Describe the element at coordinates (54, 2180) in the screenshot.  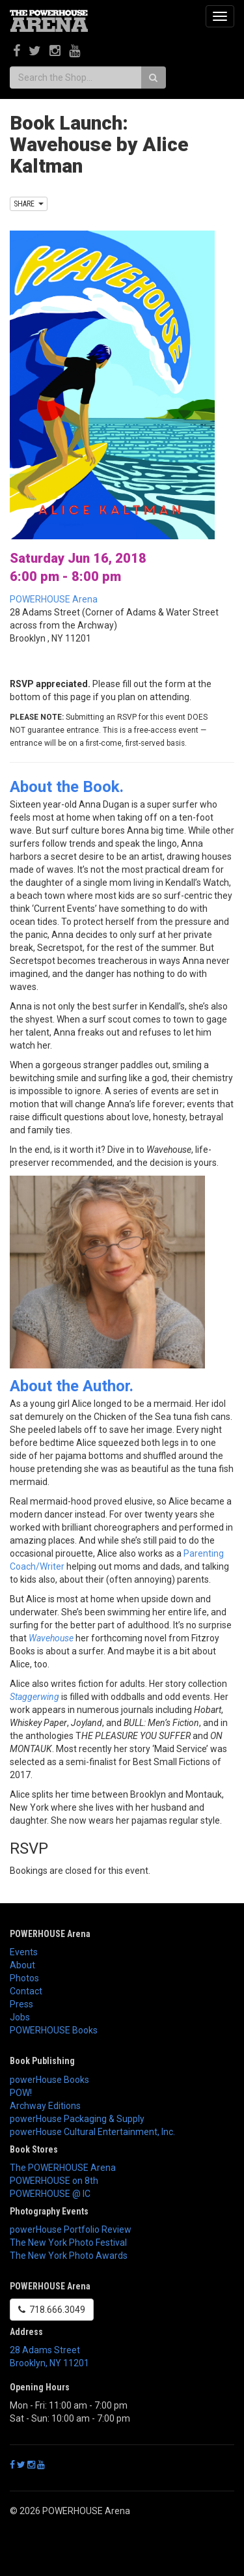
I see `POWERHOUSE on 8th` at that location.